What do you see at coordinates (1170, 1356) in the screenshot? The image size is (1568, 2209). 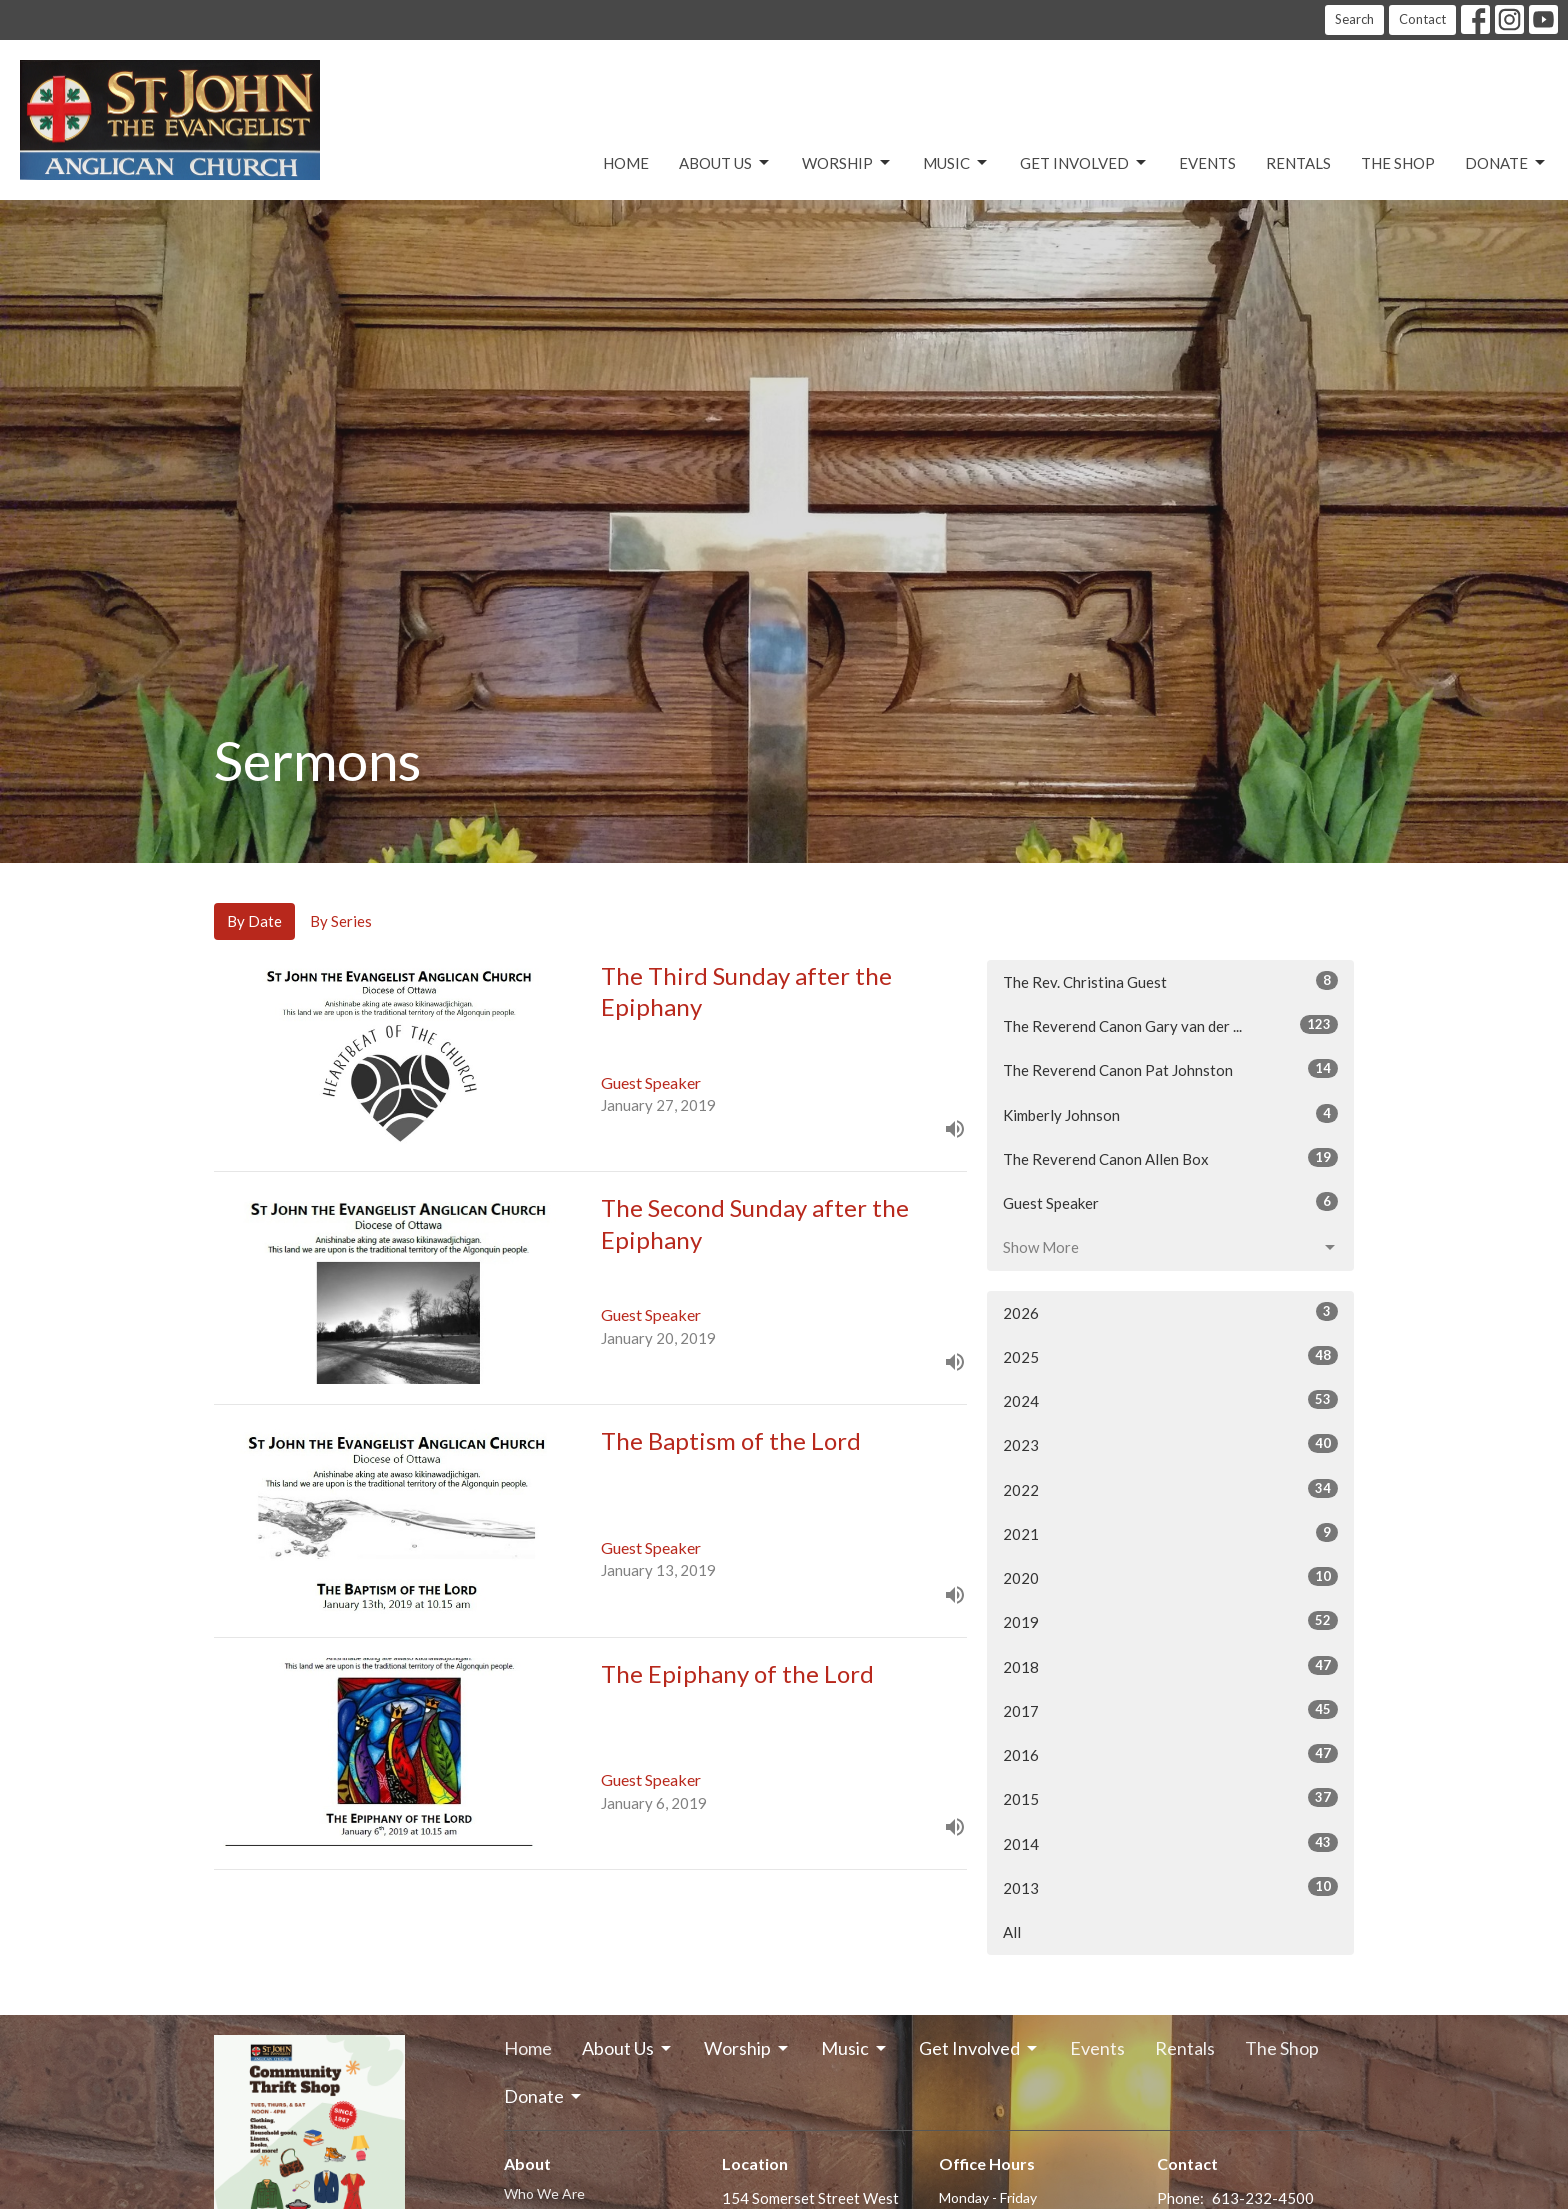 I see `2025` at bounding box center [1170, 1356].